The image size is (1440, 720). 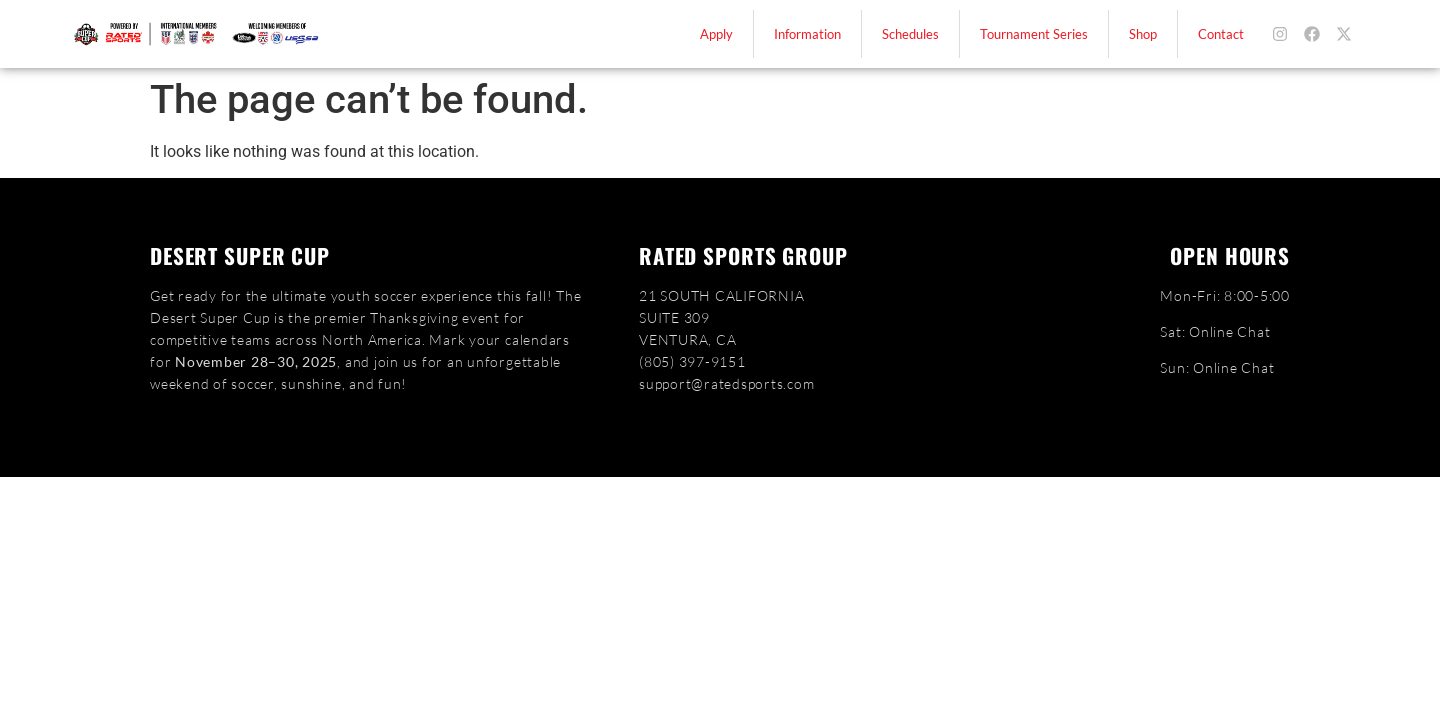 I want to click on Schedules, so click(x=910, y=34).